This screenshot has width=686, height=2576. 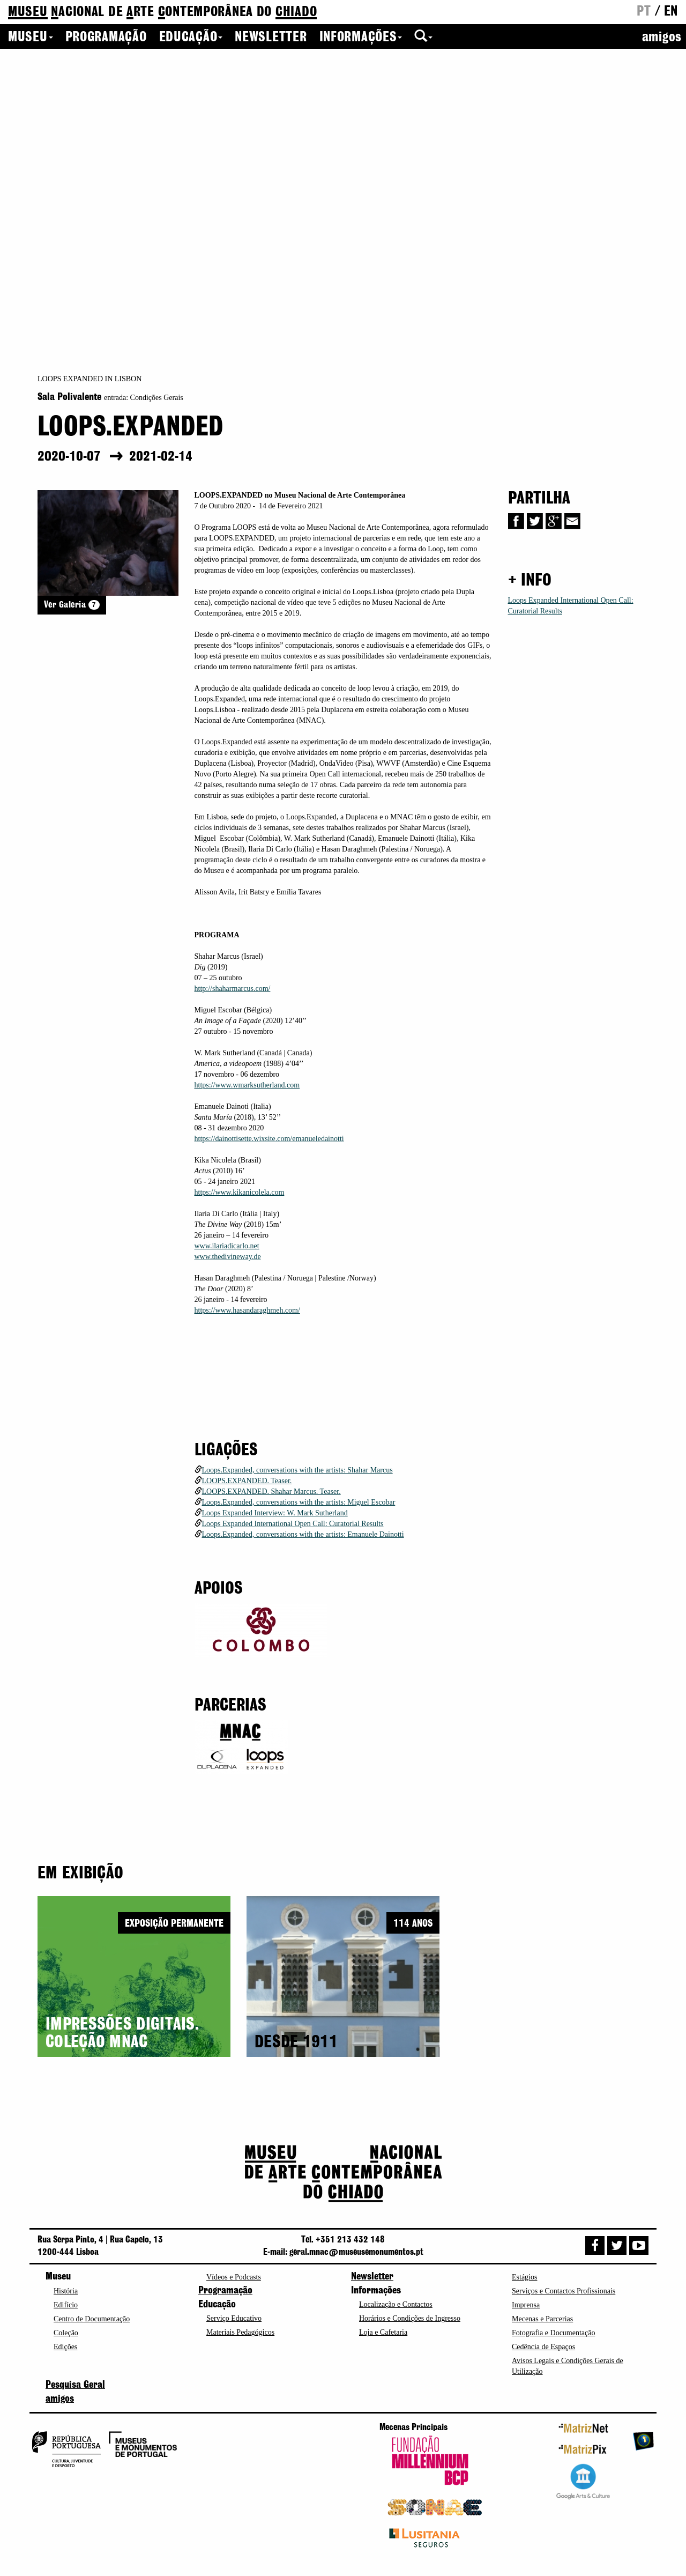 What do you see at coordinates (247, 1310) in the screenshot?
I see `https://www.hasandaraghmeh.com/` at bounding box center [247, 1310].